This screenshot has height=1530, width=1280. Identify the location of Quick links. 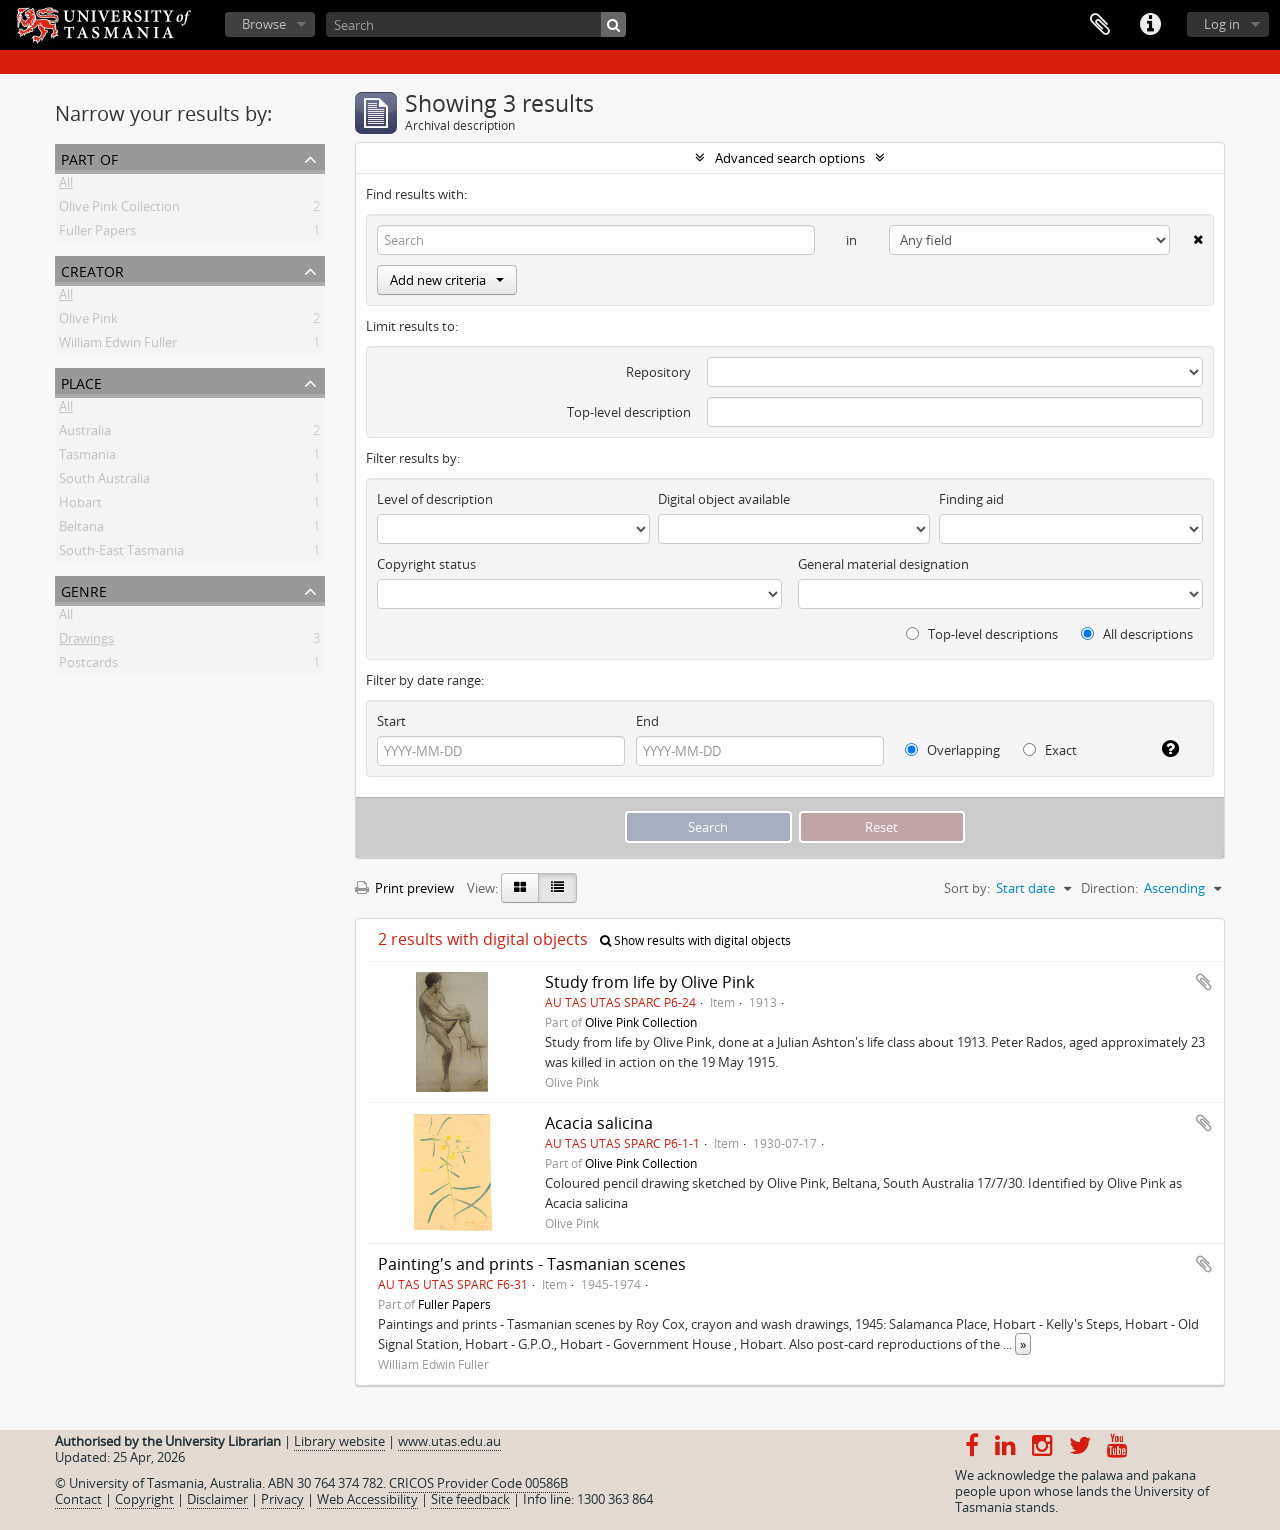
(1150, 25).